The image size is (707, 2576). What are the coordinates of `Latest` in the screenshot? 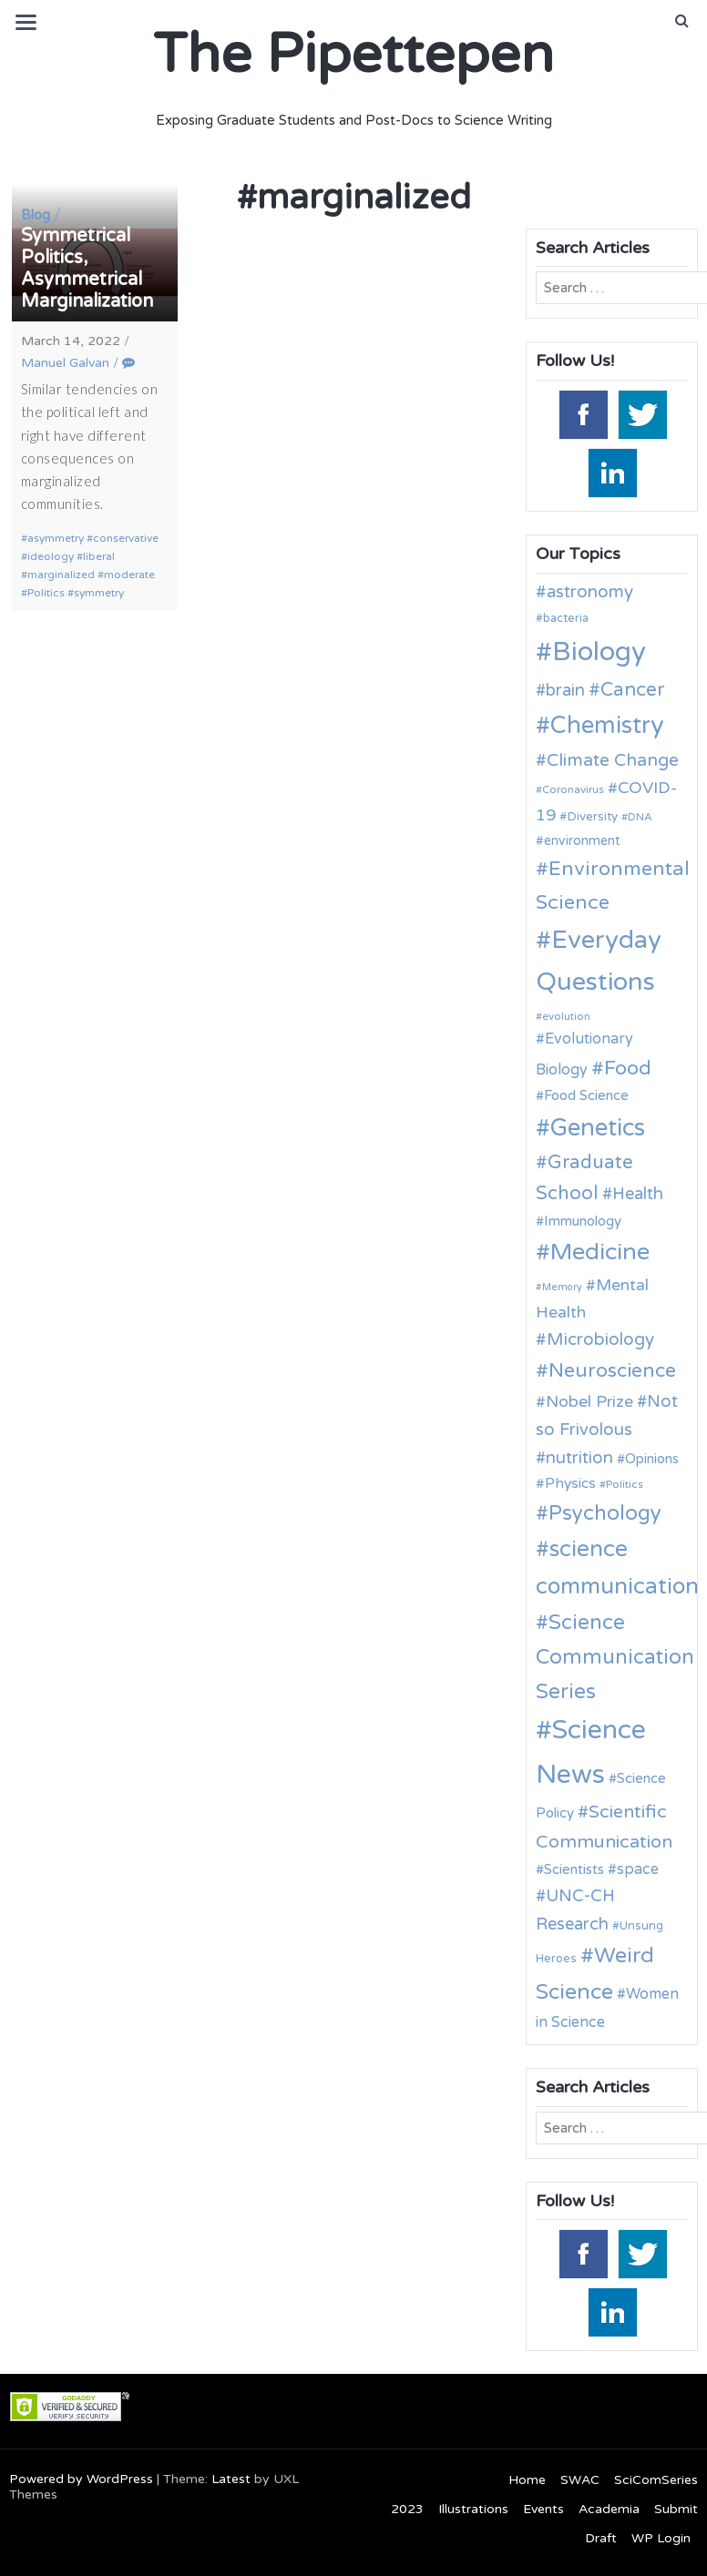 It's located at (231, 2479).